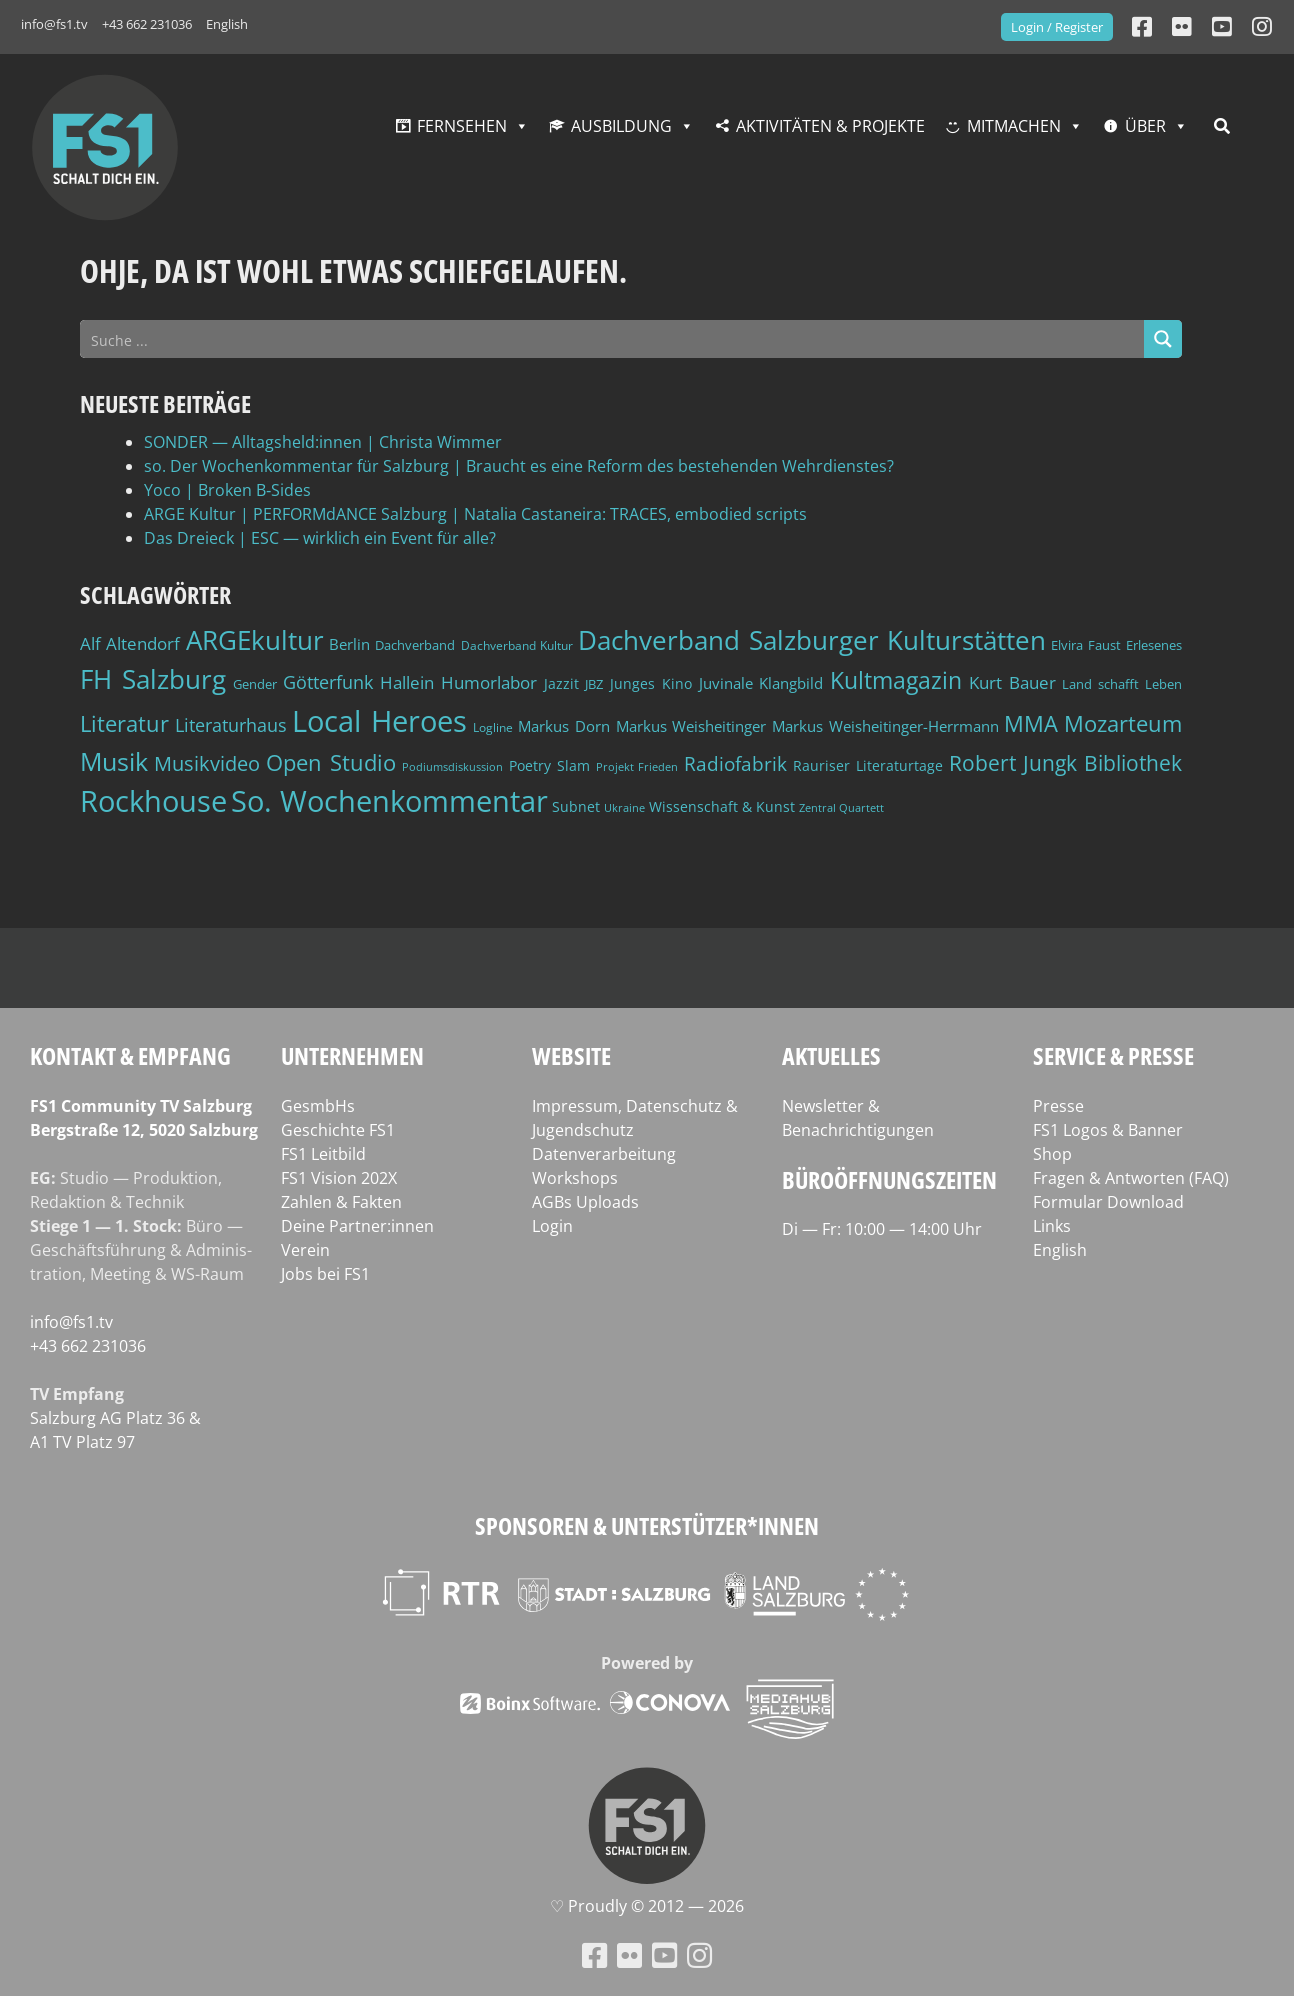 The image size is (1294, 1996). What do you see at coordinates (1012, 682) in the screenshot?
I see `Kurt Bauer [Kurt Bauer (58 Einträge)]` at bounding box center [1012, 682].